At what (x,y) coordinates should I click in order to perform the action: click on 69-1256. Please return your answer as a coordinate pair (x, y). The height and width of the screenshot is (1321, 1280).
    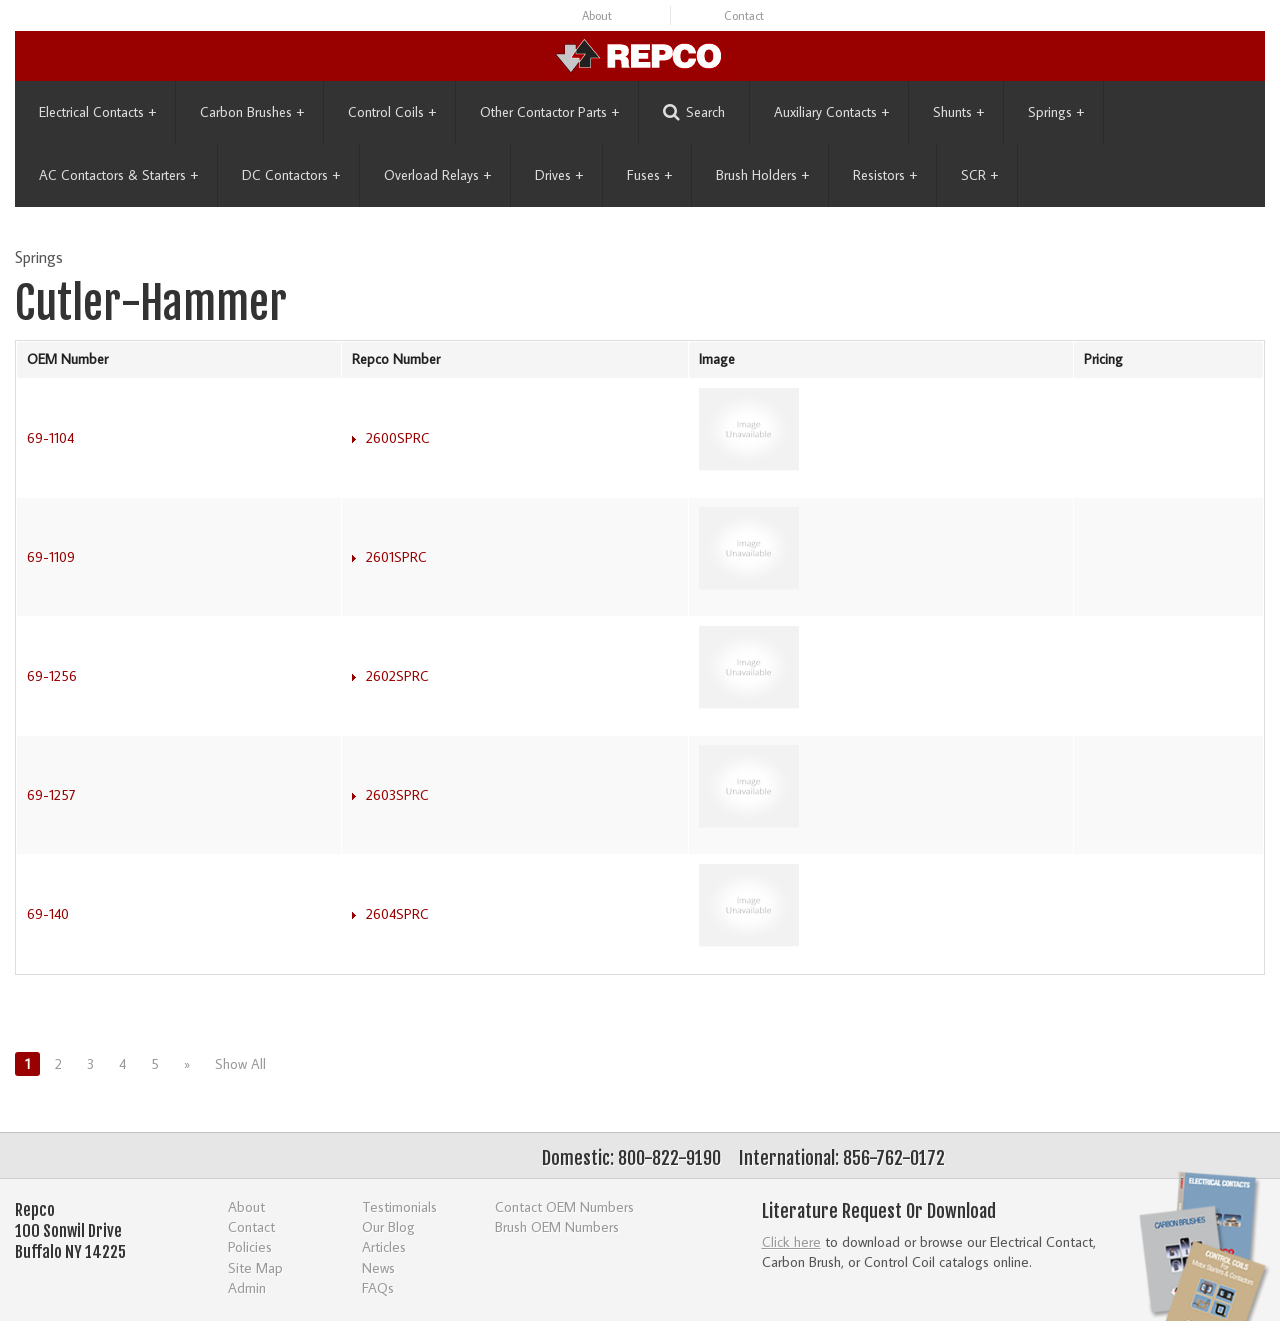
    Looking at the image, I should click on (52, 676).